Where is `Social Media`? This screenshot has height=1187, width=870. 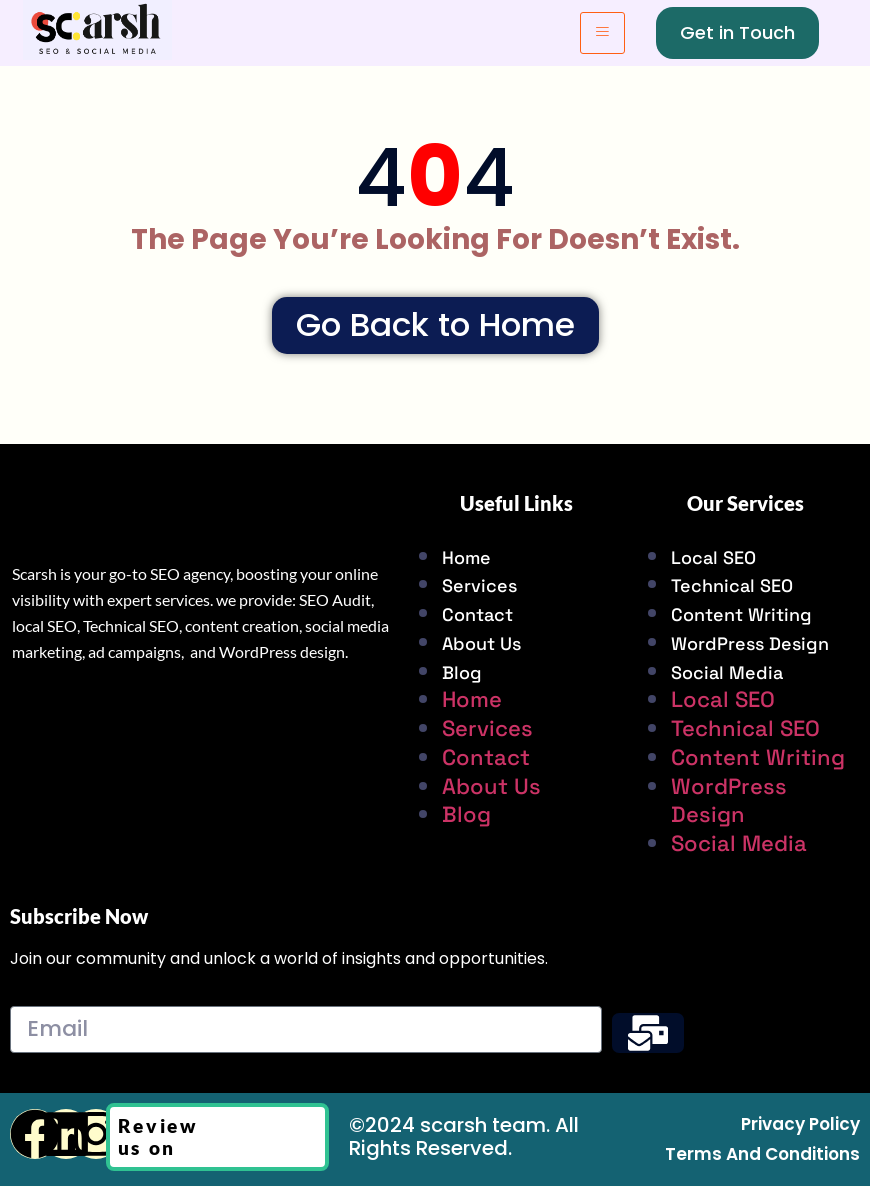 Social Media is located at coordinates (727, 673).